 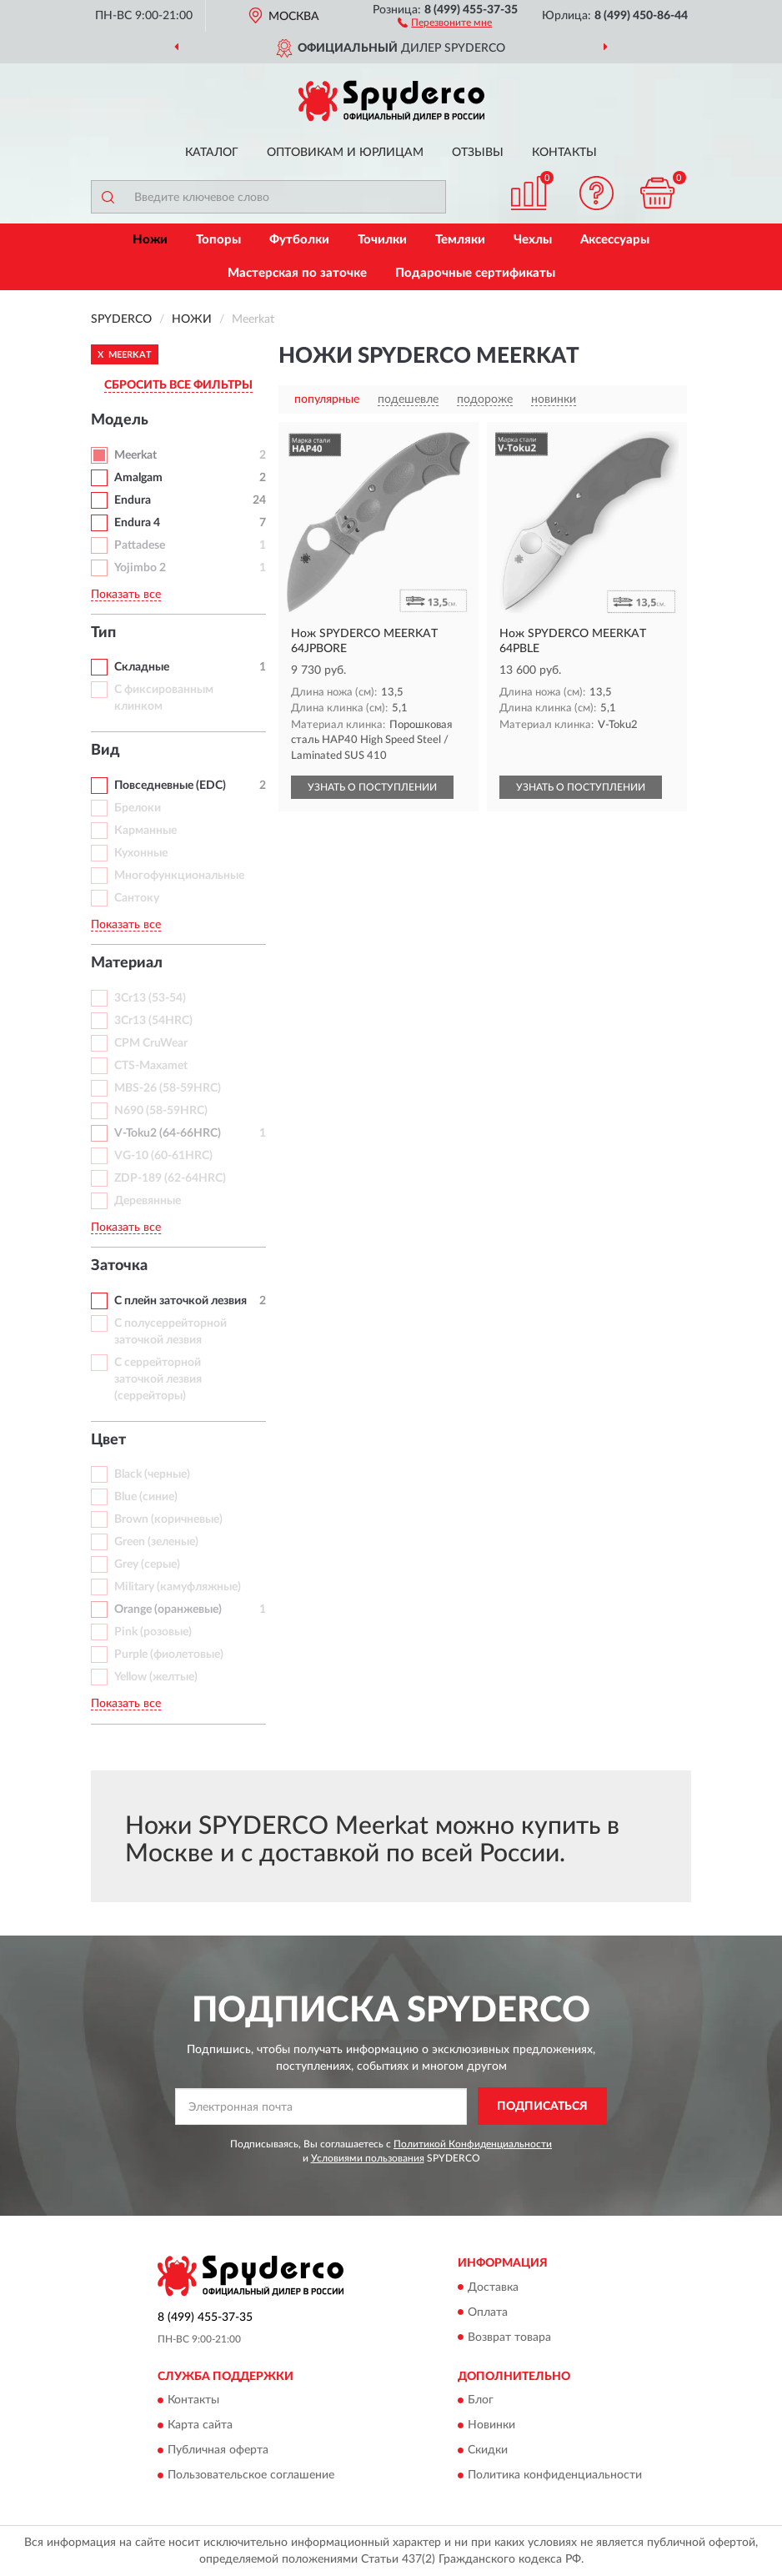 I want to click on Деревянные, so click(x=147, y=1201).